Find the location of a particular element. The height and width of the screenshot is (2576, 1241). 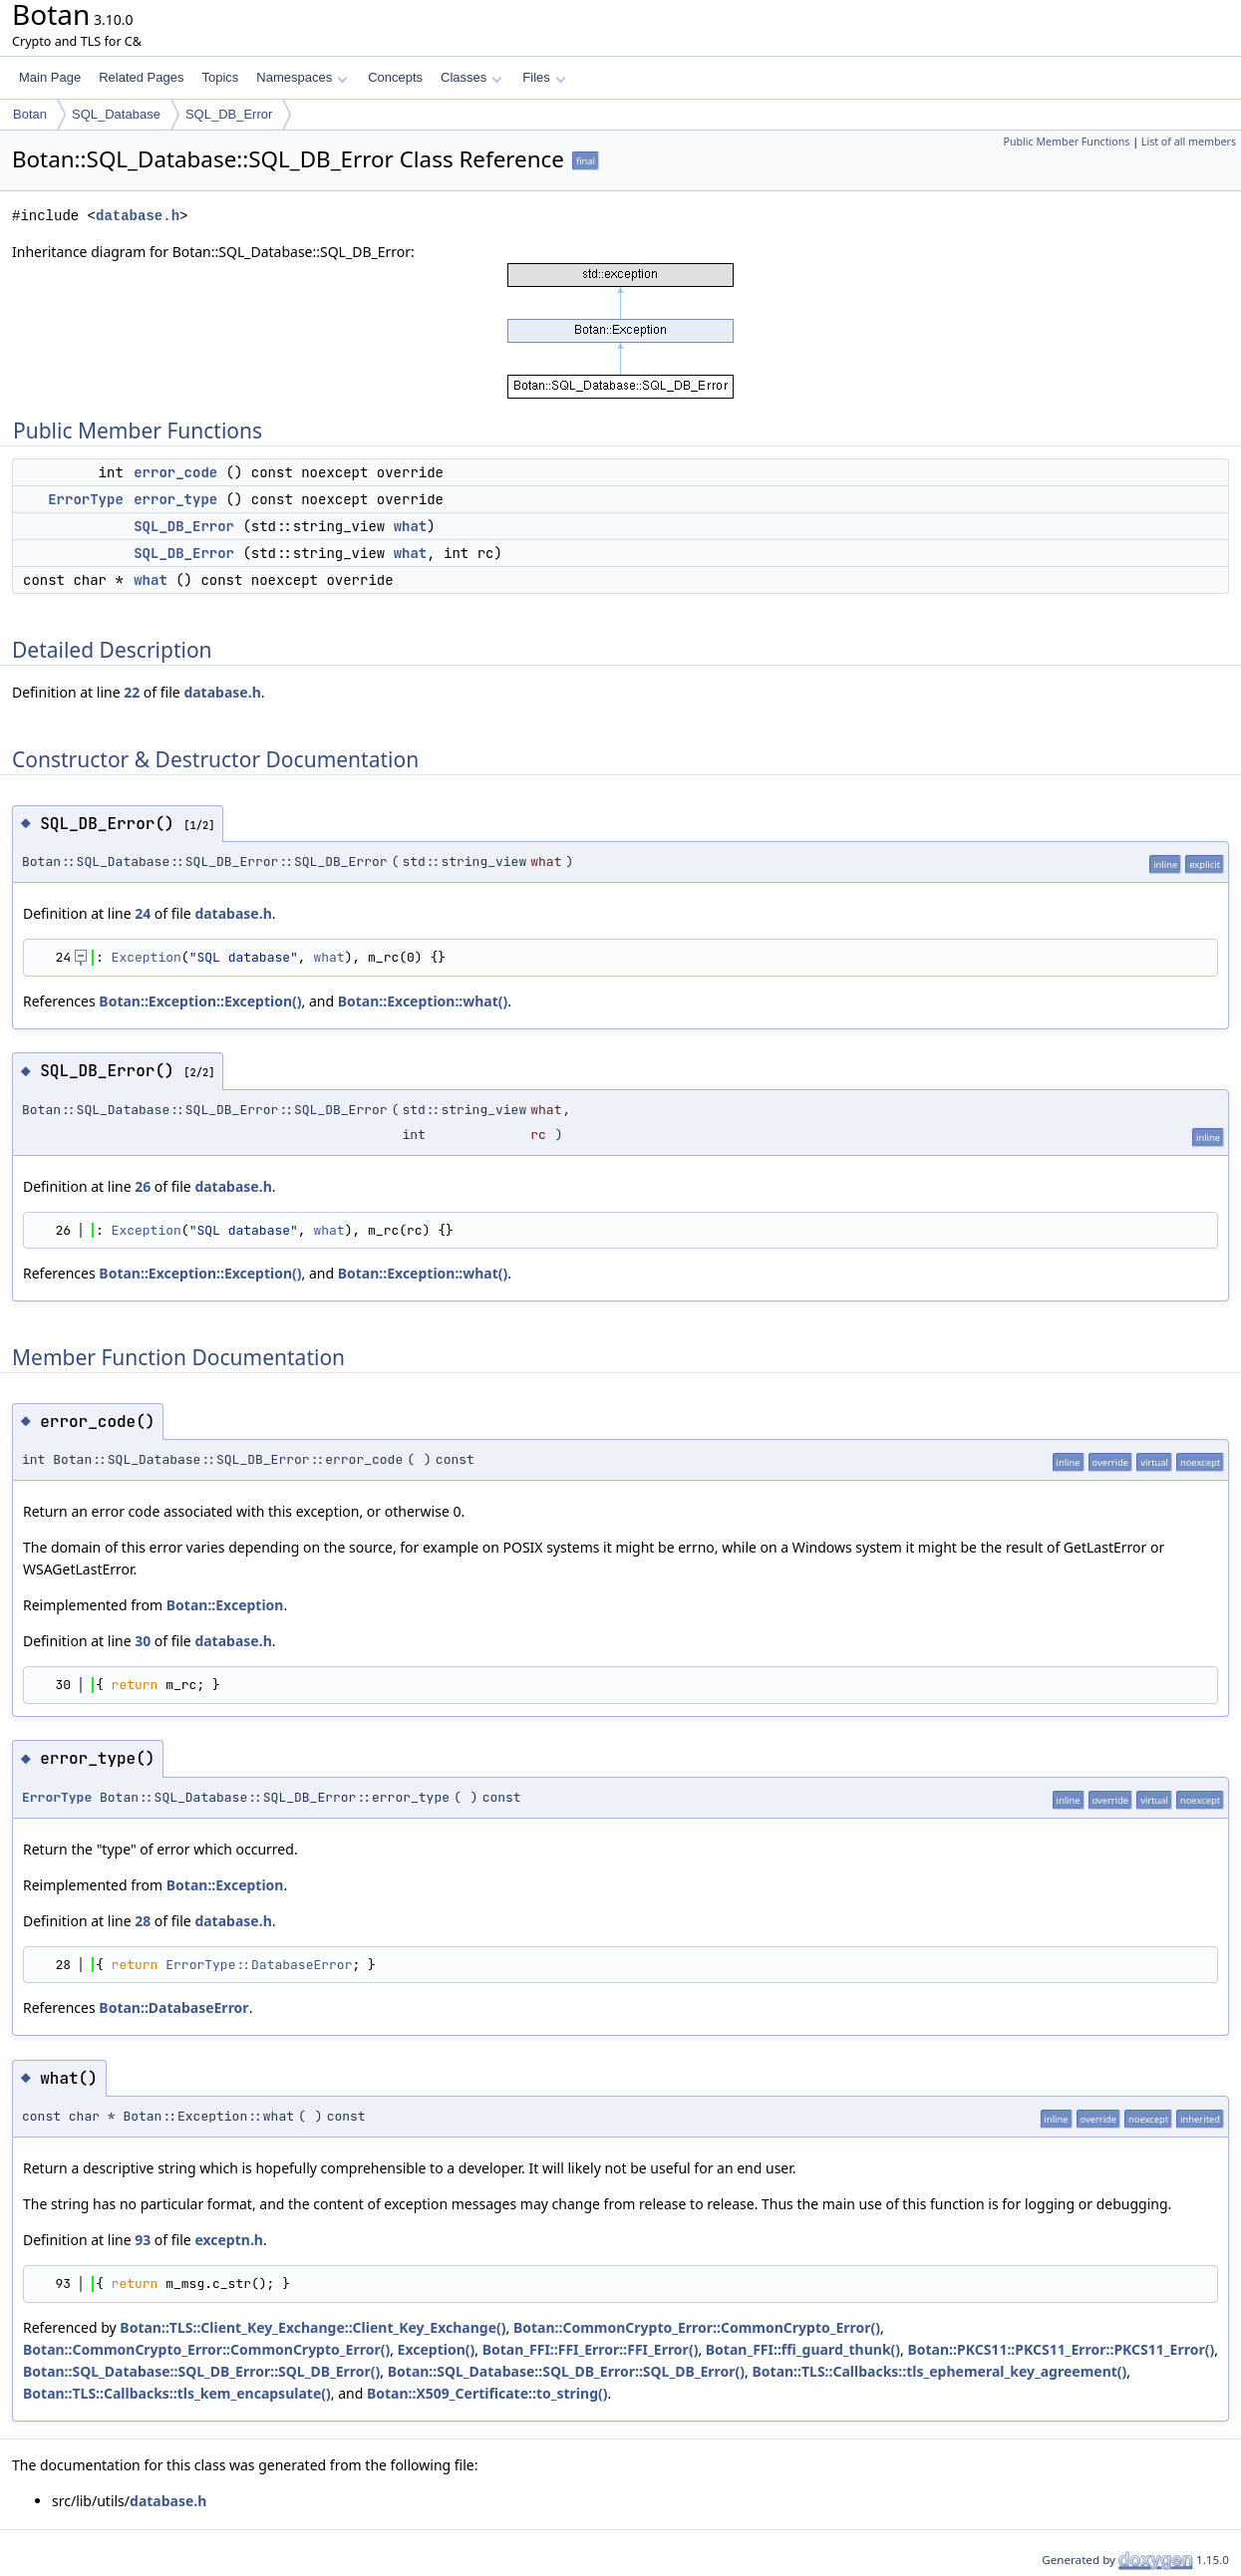

Botan::TLS::Client_Key_Exchange::Client_Key_Exchange() is located at coordinates (312, 2327).